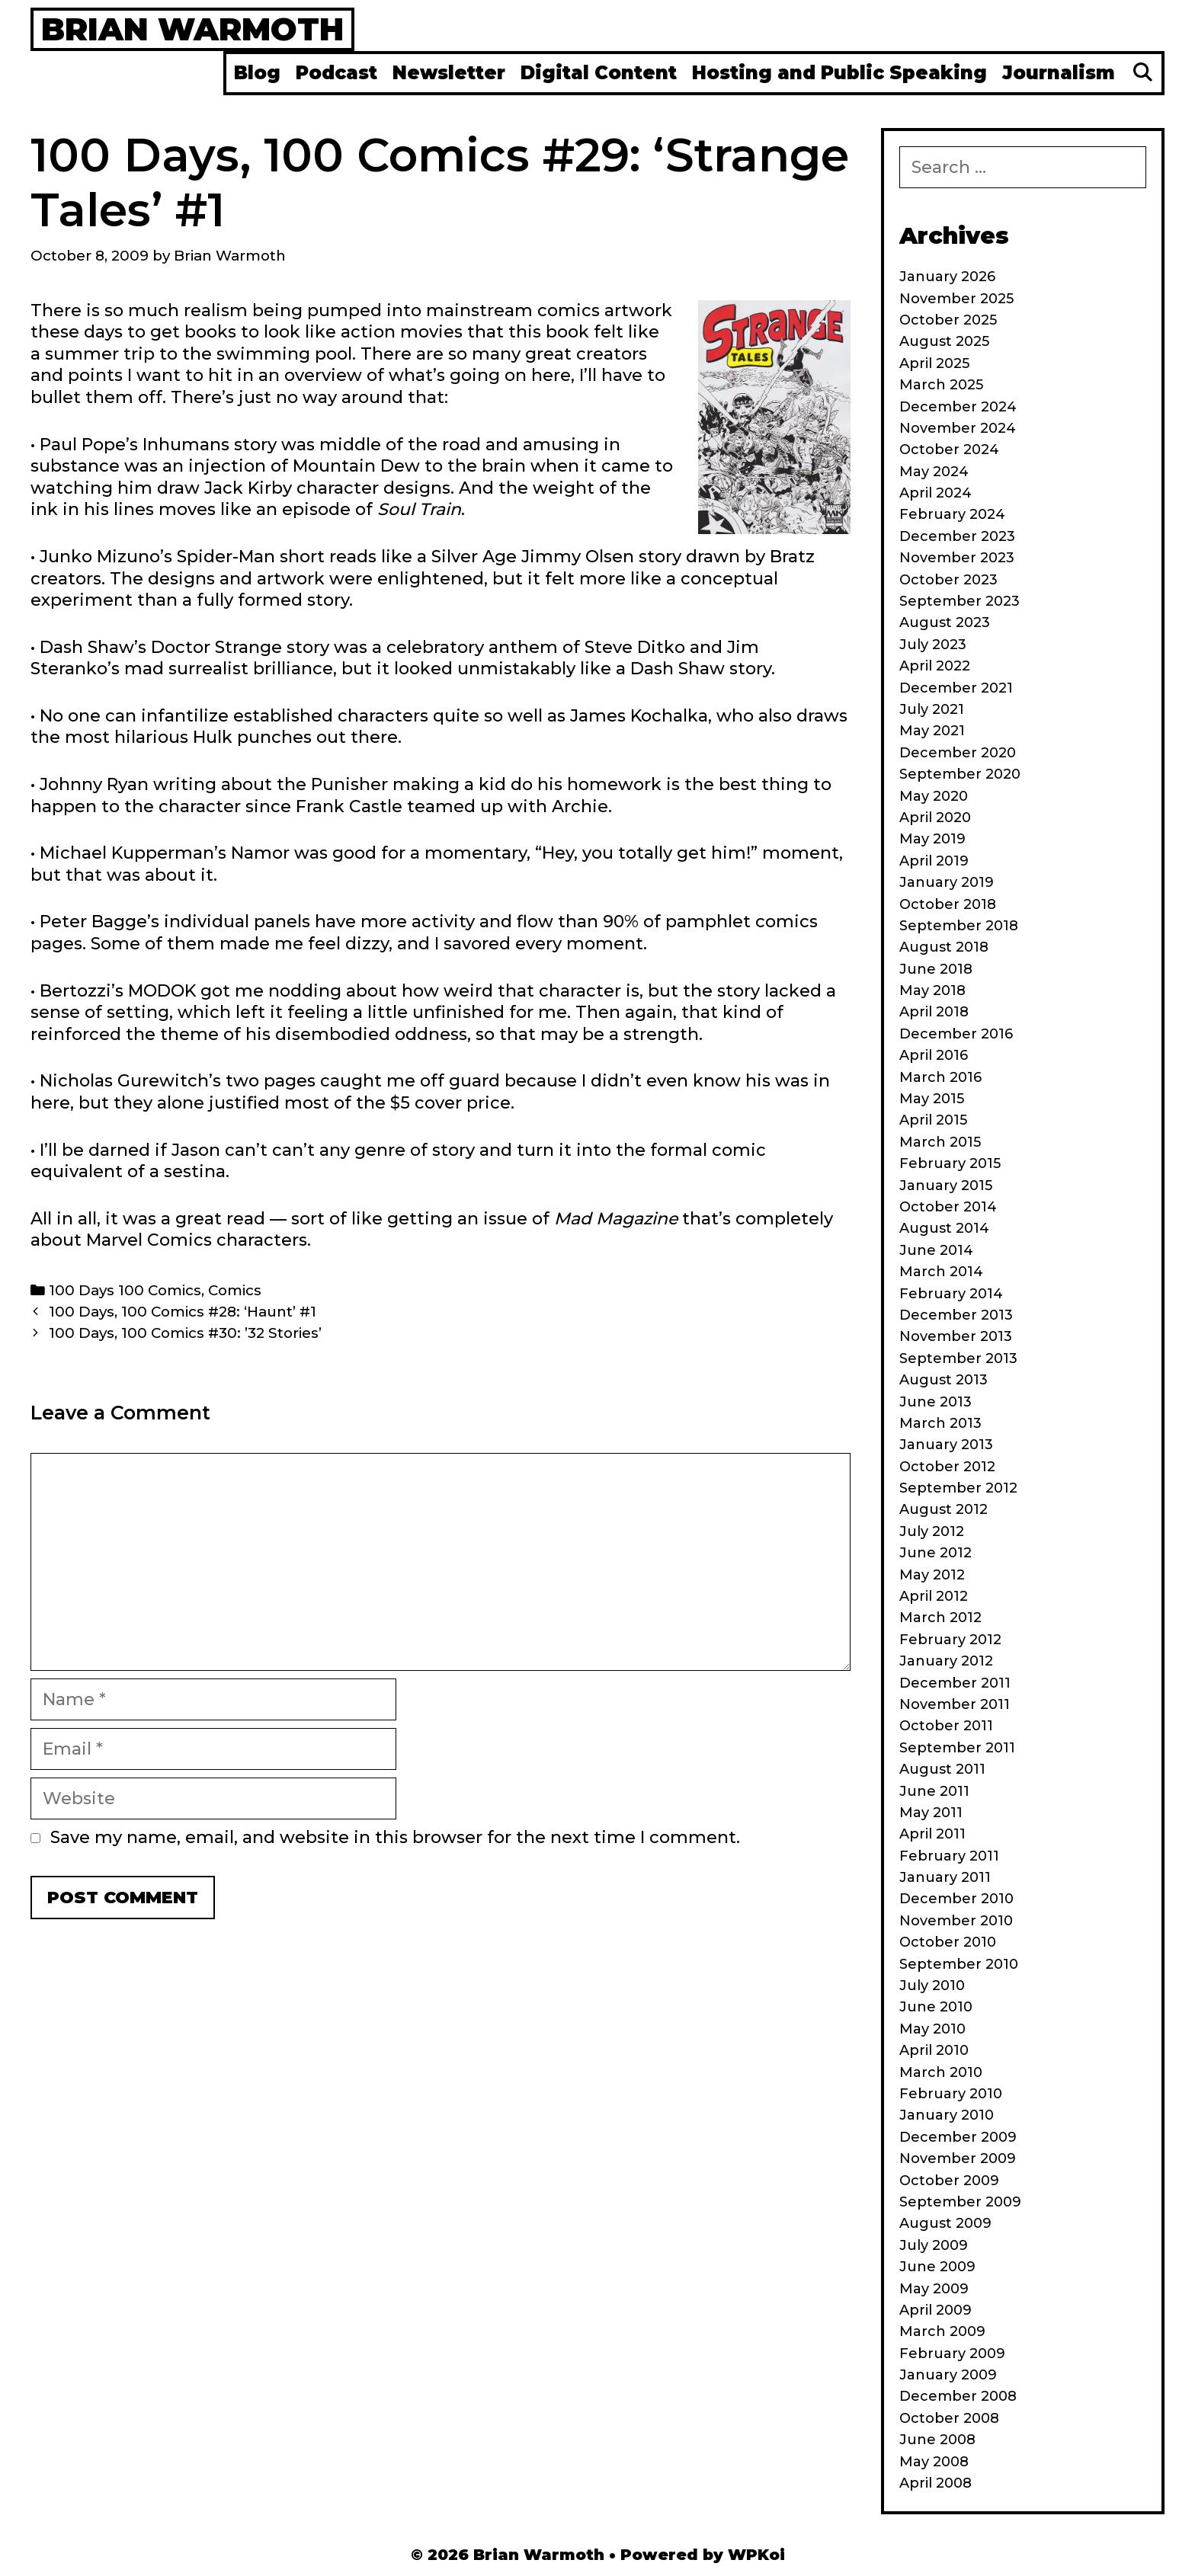 Image resolution: width=1195 pixels, height=2576 pixels. Describe the element at coordinates (941, 384) in the screenshot. I see `March 2025` at that location.